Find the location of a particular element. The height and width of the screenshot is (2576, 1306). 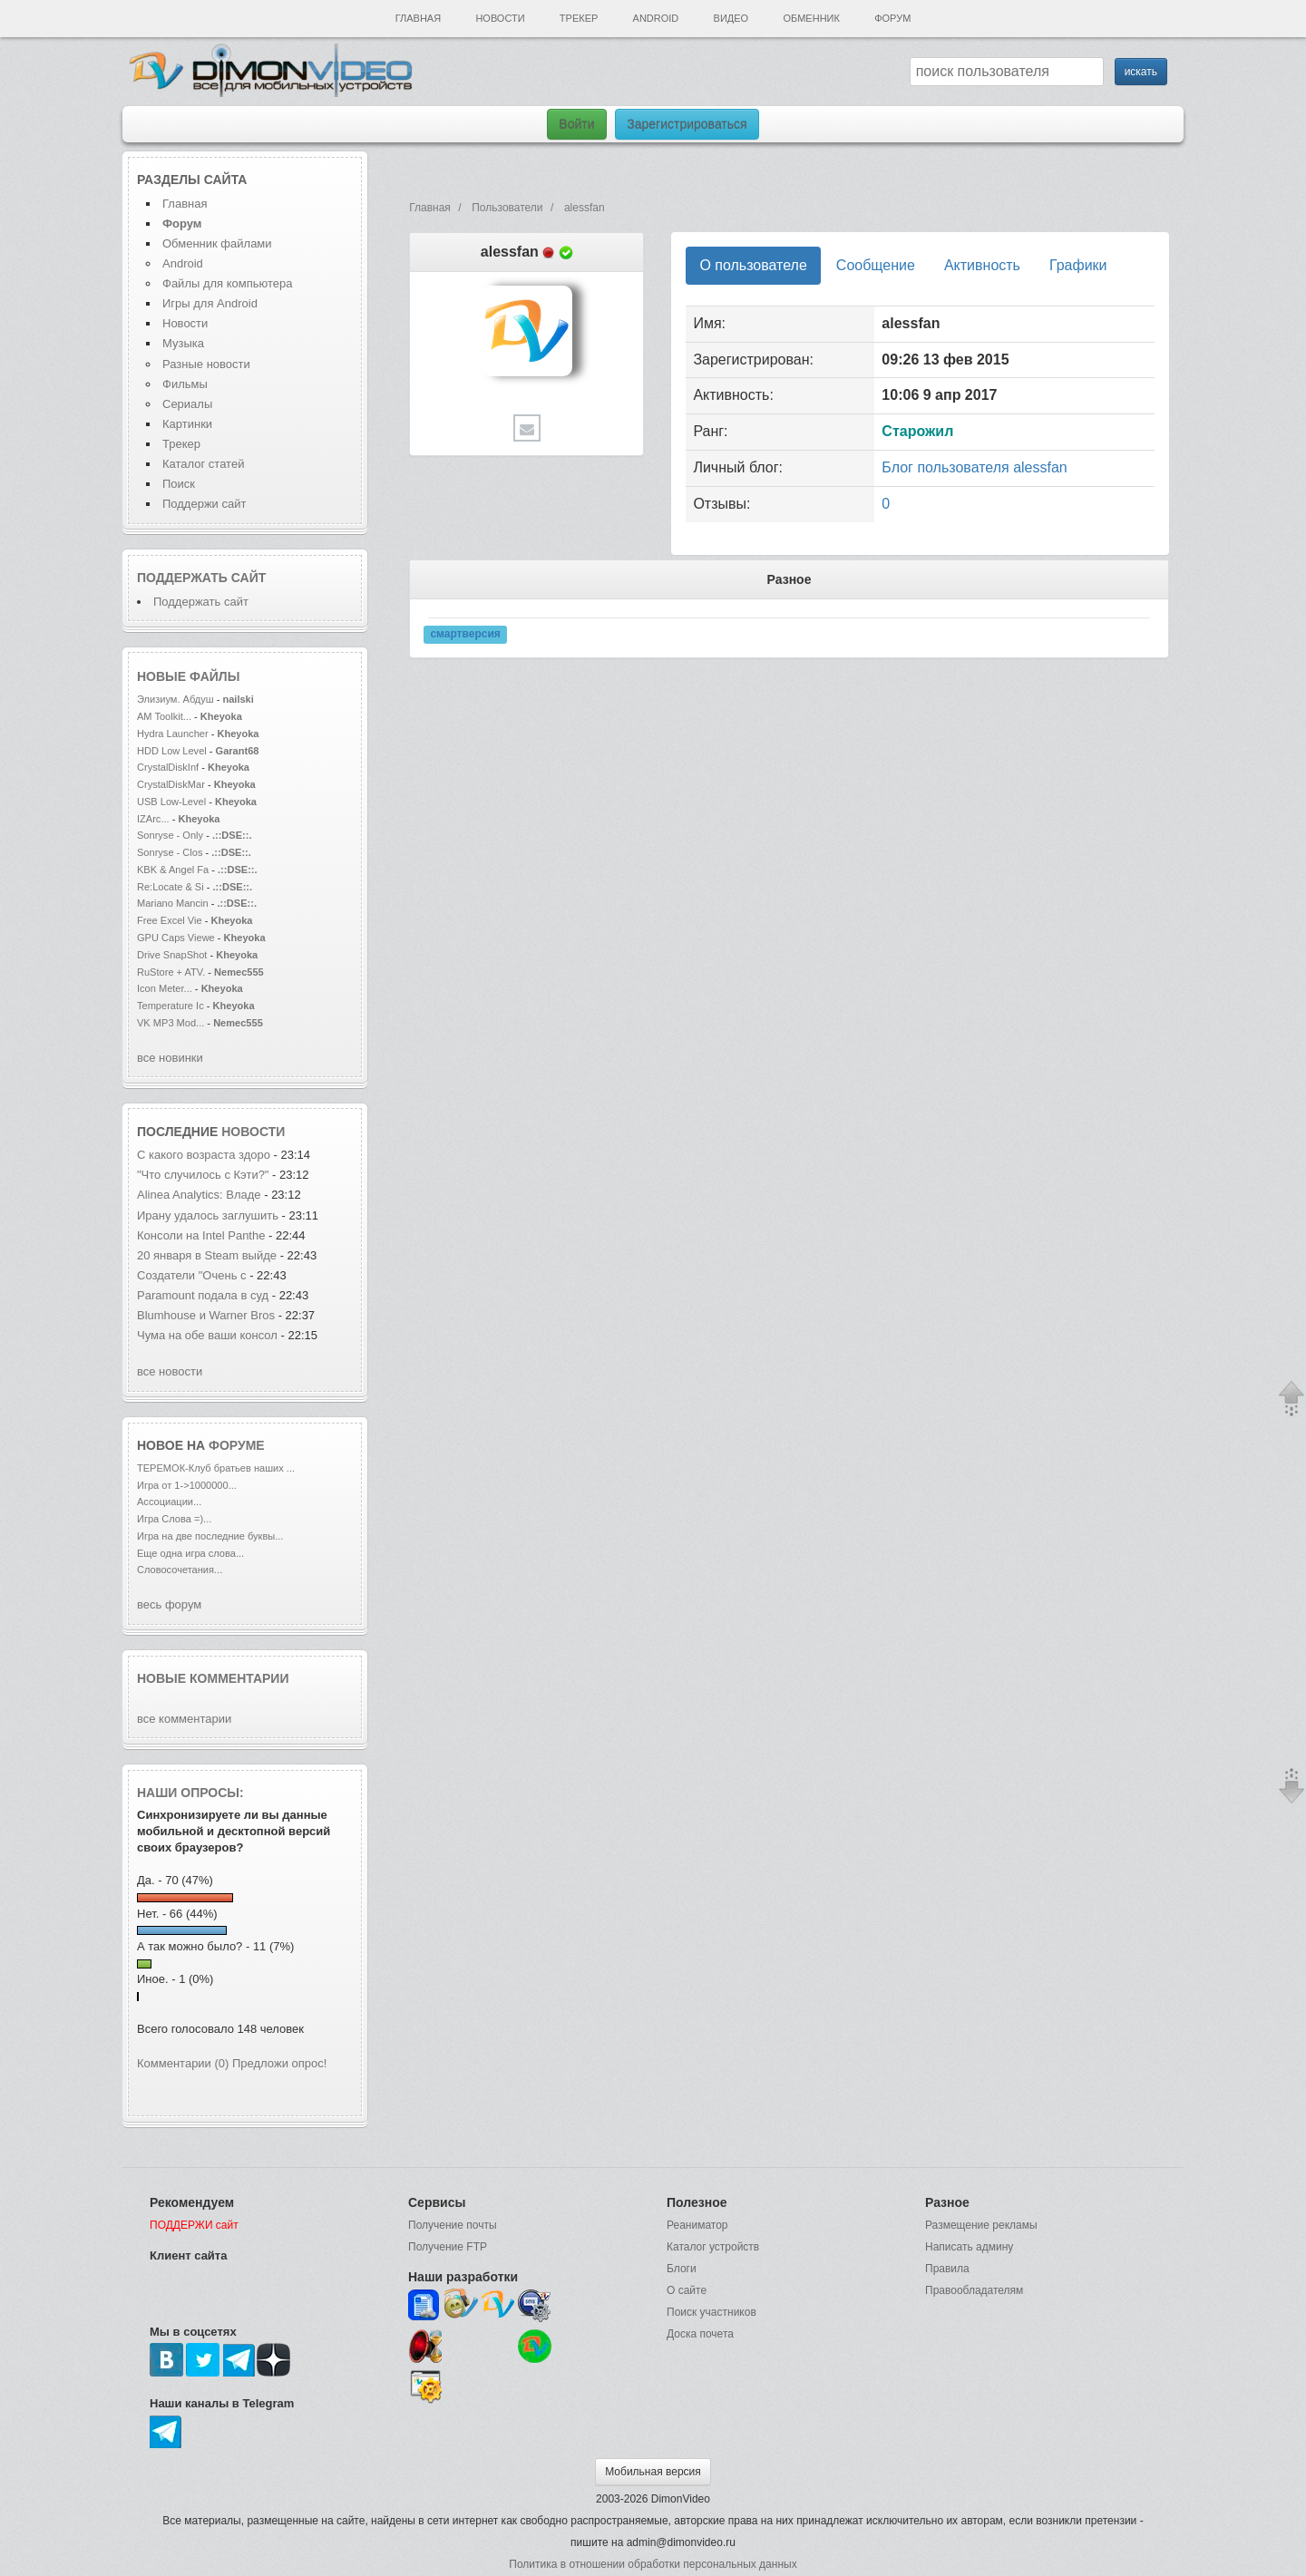

Игра на две последние буквы... is located at coordinates (210, 1536).